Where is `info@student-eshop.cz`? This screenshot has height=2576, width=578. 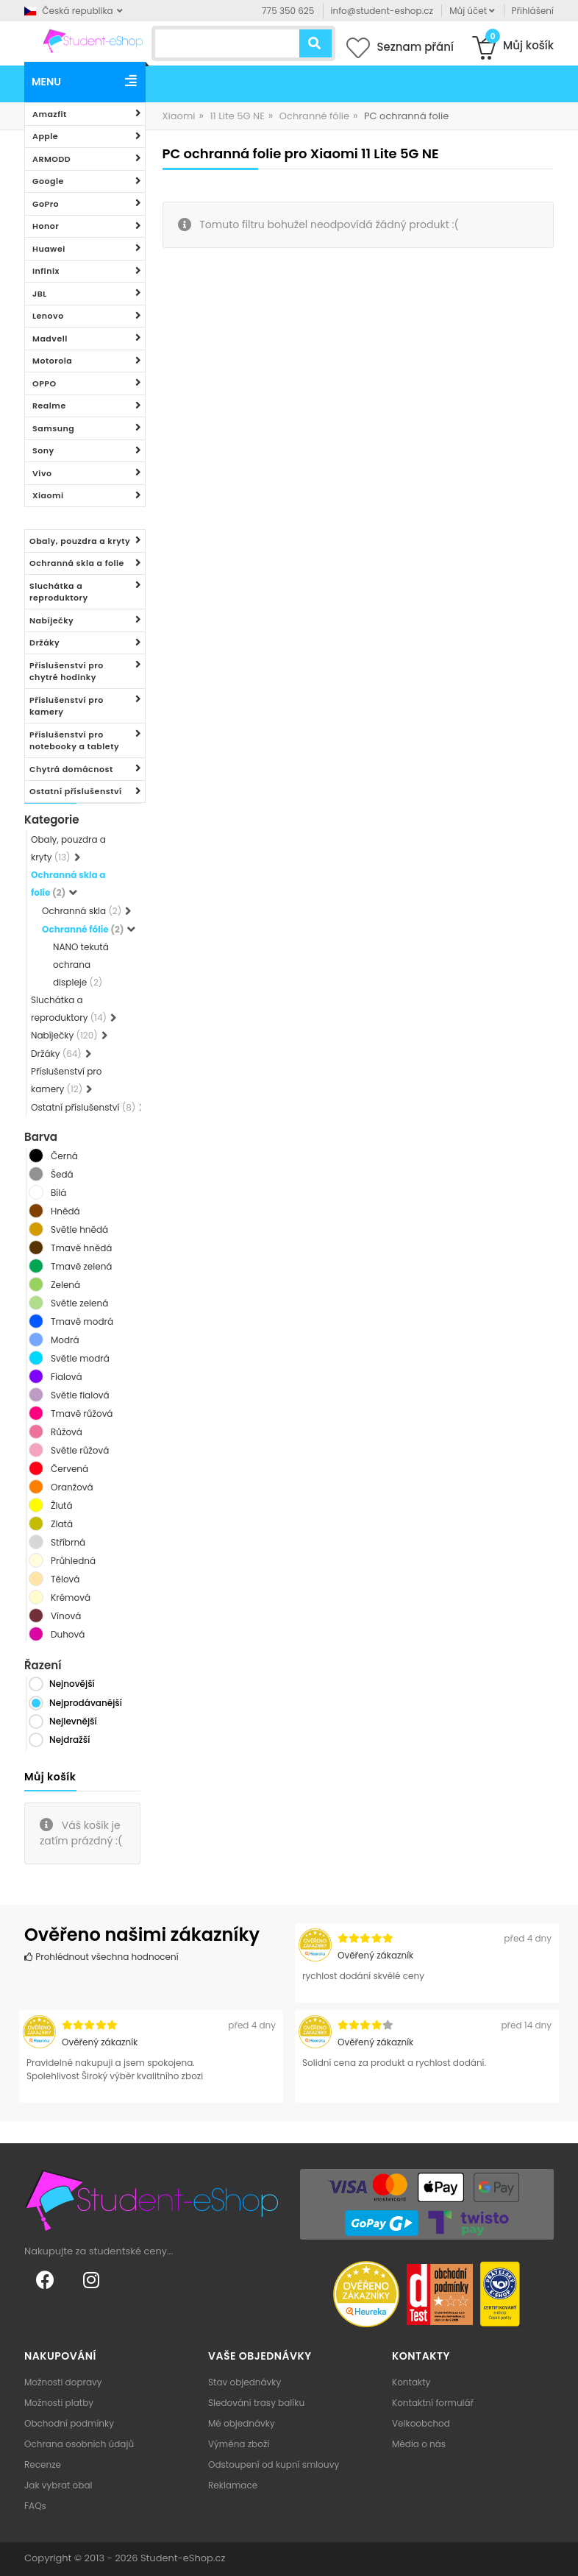
info@student-eshop.cz is located at coordinates (382, 10).